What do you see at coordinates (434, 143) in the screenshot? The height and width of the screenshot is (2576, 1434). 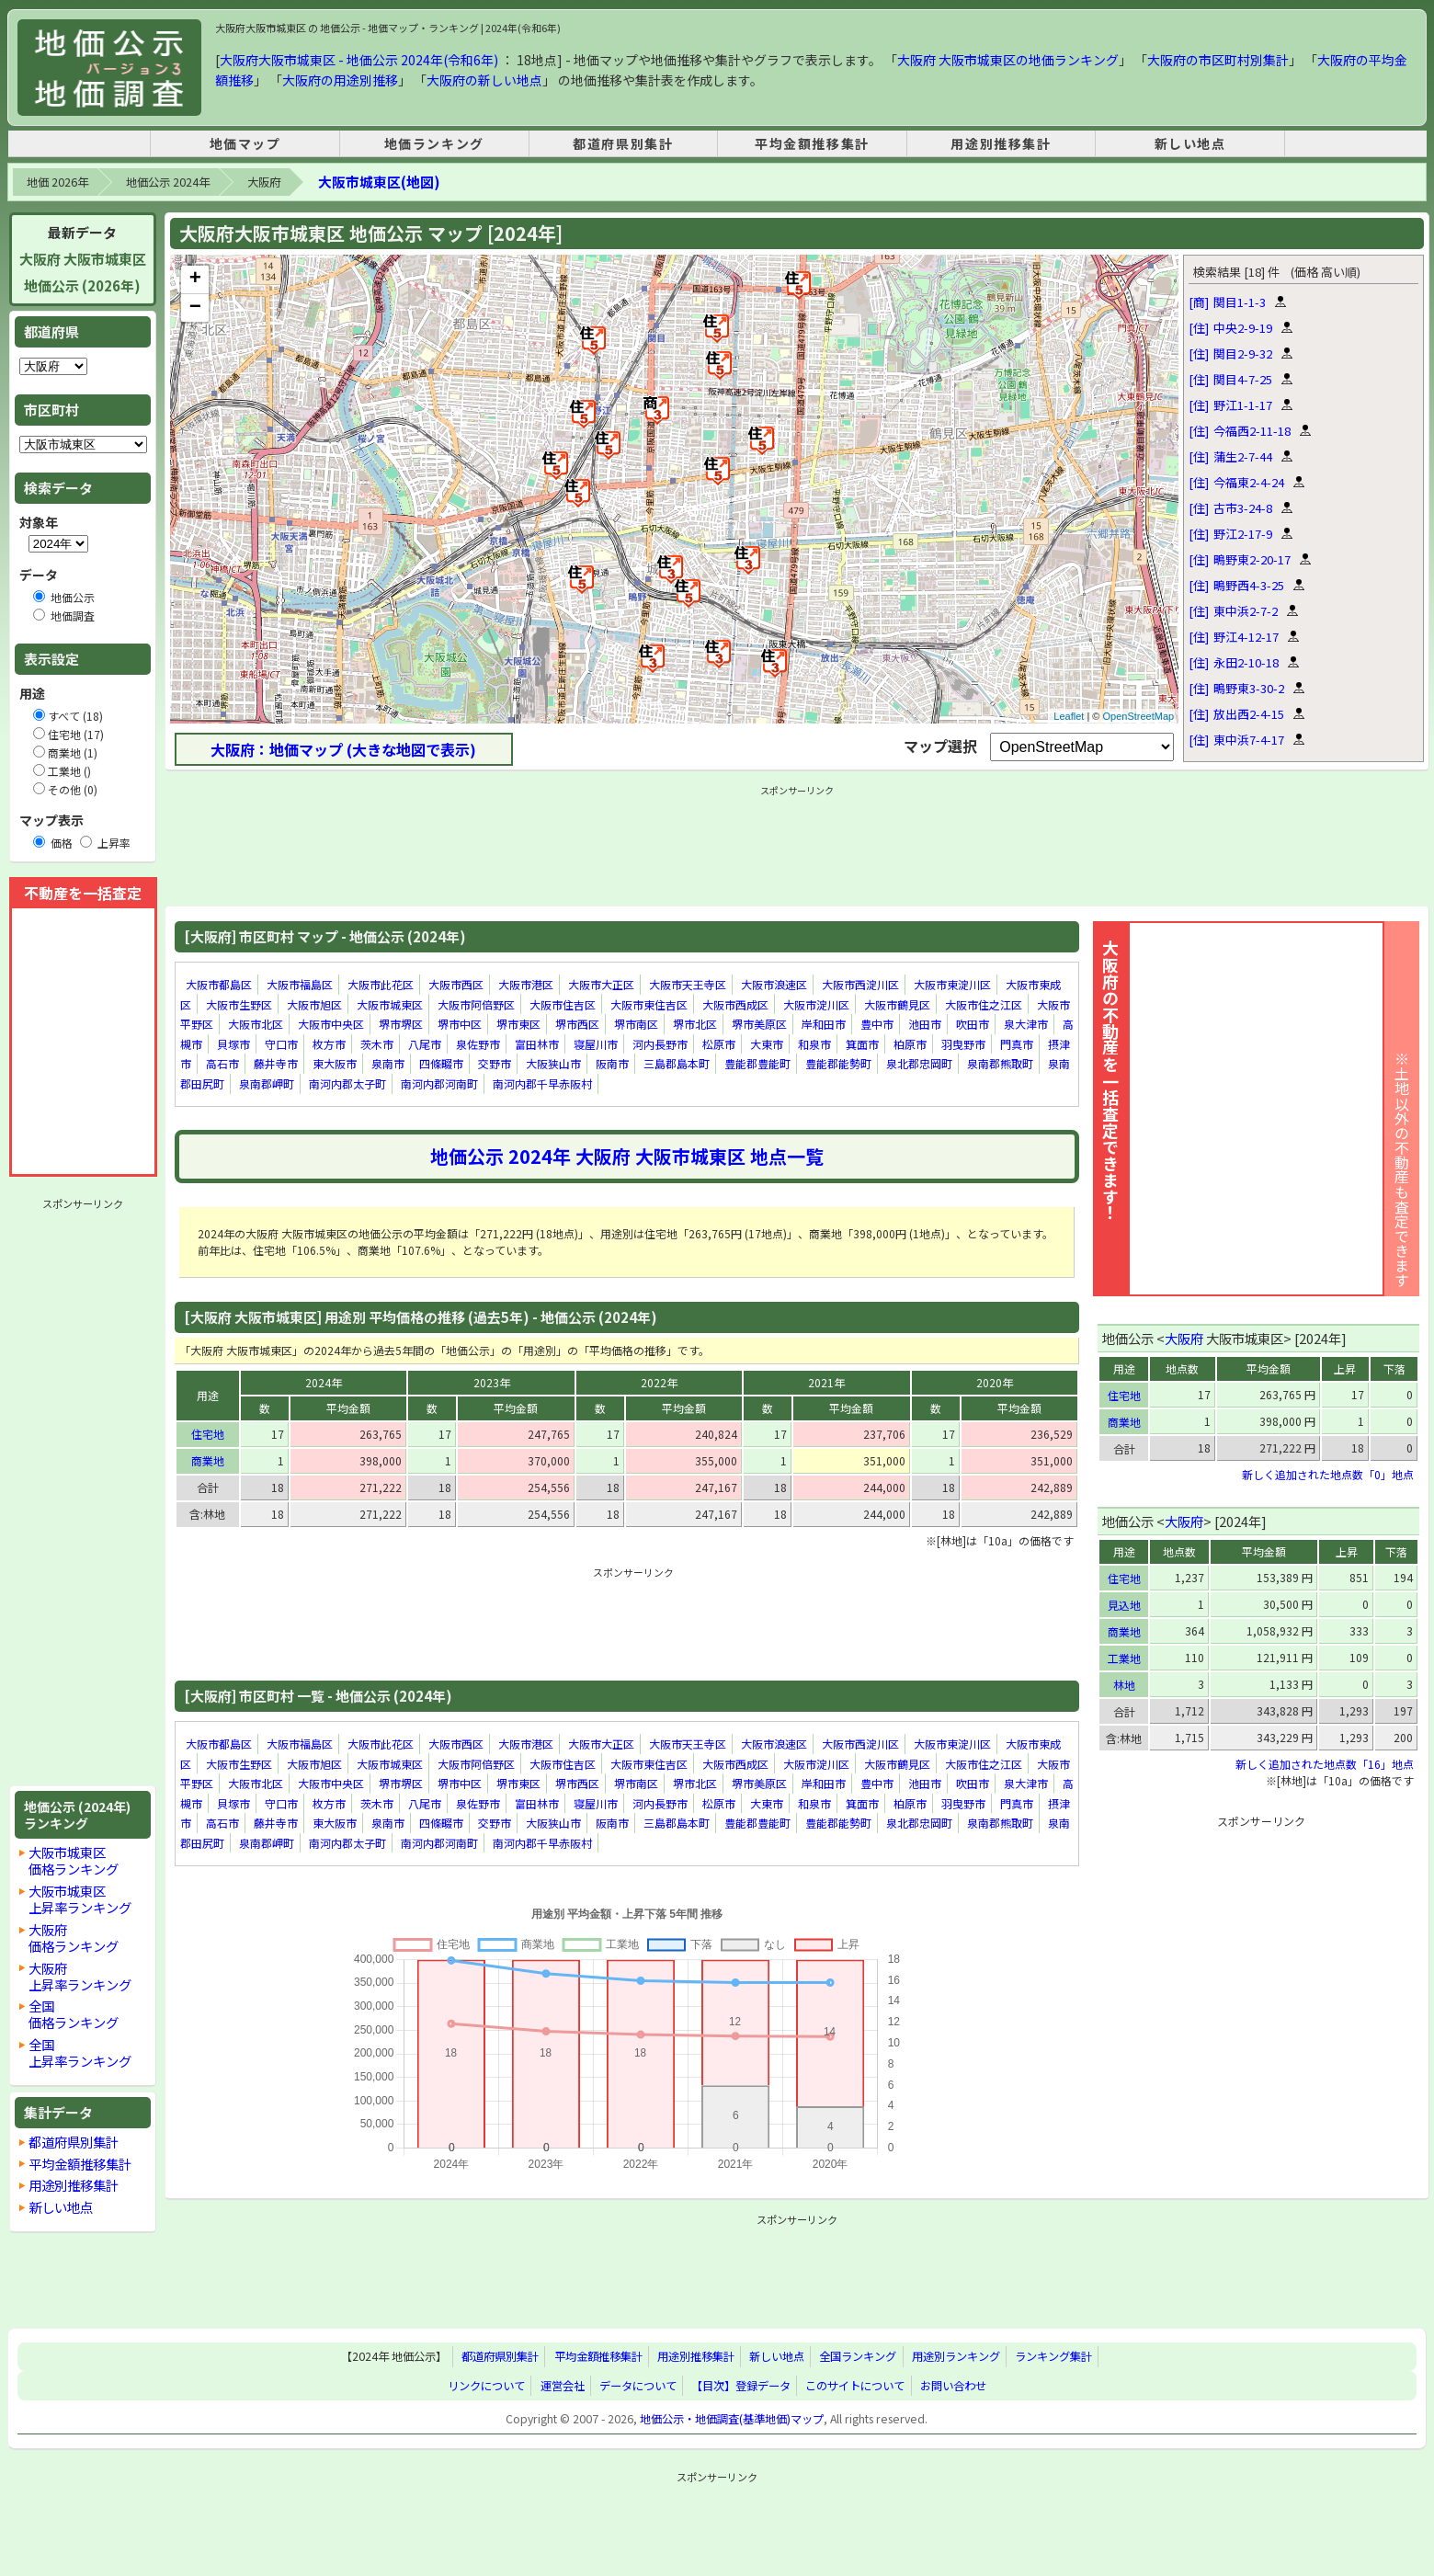 I see `地価ランキング` at bounding box center [434, 143].